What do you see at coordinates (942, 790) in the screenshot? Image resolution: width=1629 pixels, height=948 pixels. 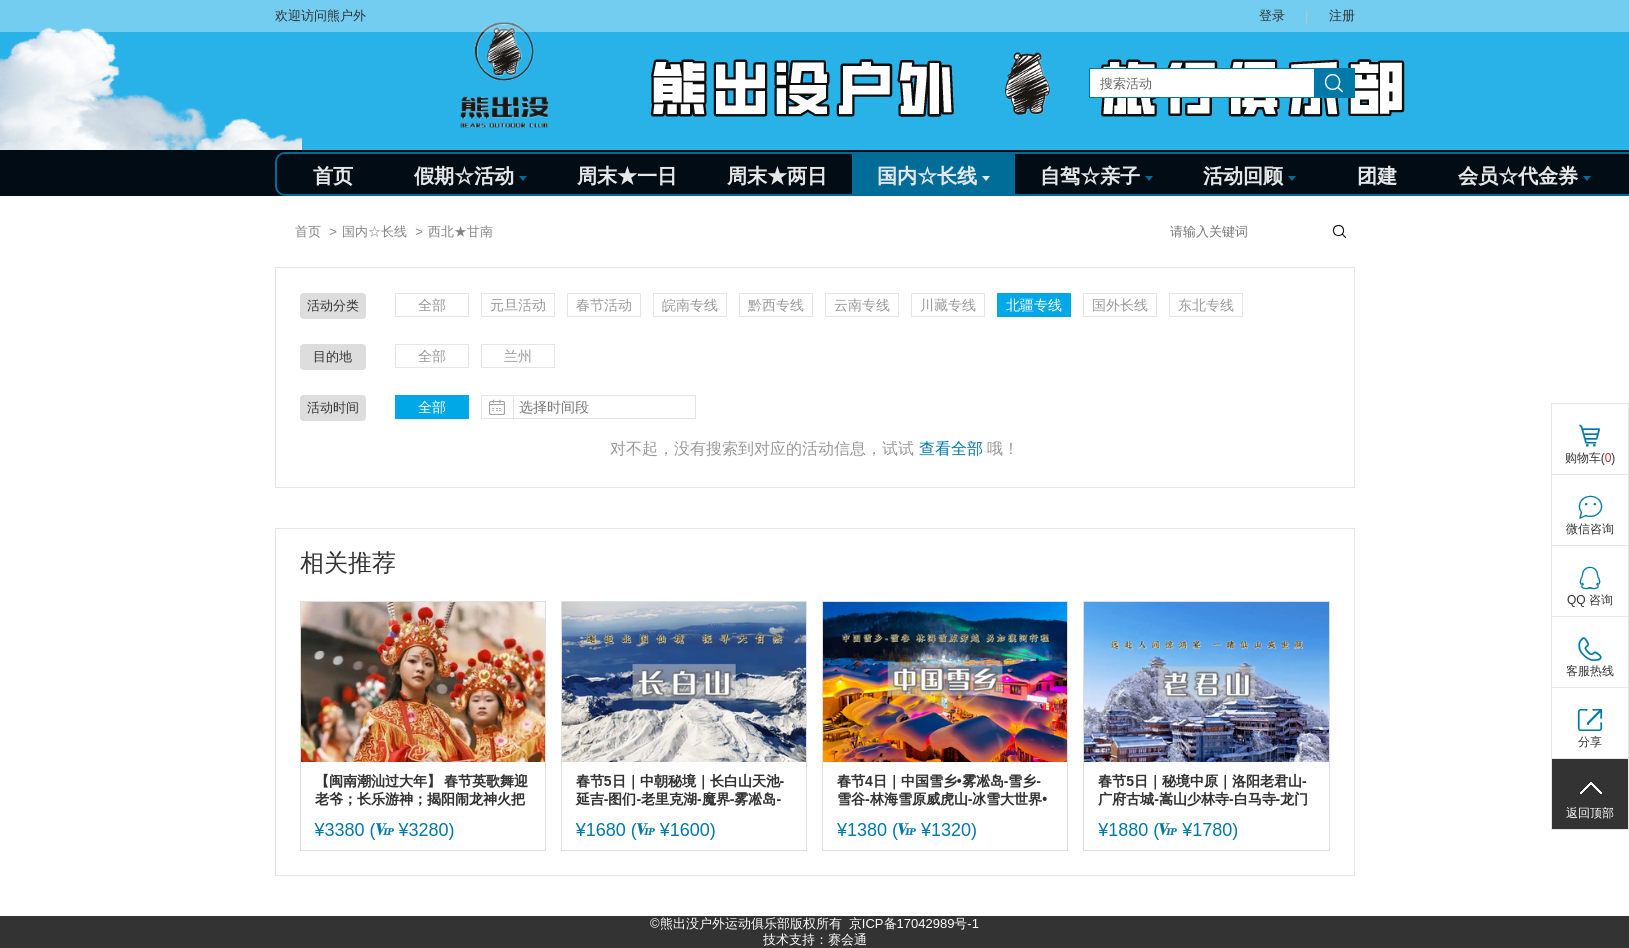 I see `春节4日｜中国雪乡•雾凇岛-雪乡-雪谷-林海雪原威虎山-冰雪大世界•索菲亚大教堂•中央大街~精品纯玩团` at bounding box center [942, 790].